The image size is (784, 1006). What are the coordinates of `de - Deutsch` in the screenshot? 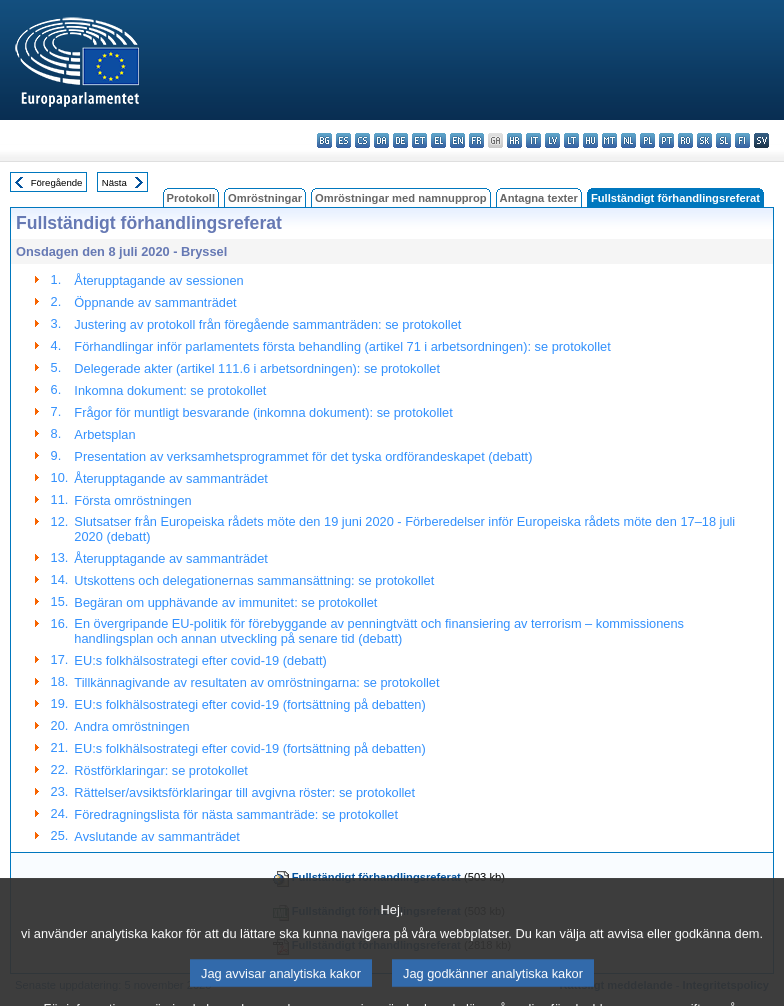 It's located at (400, 140).